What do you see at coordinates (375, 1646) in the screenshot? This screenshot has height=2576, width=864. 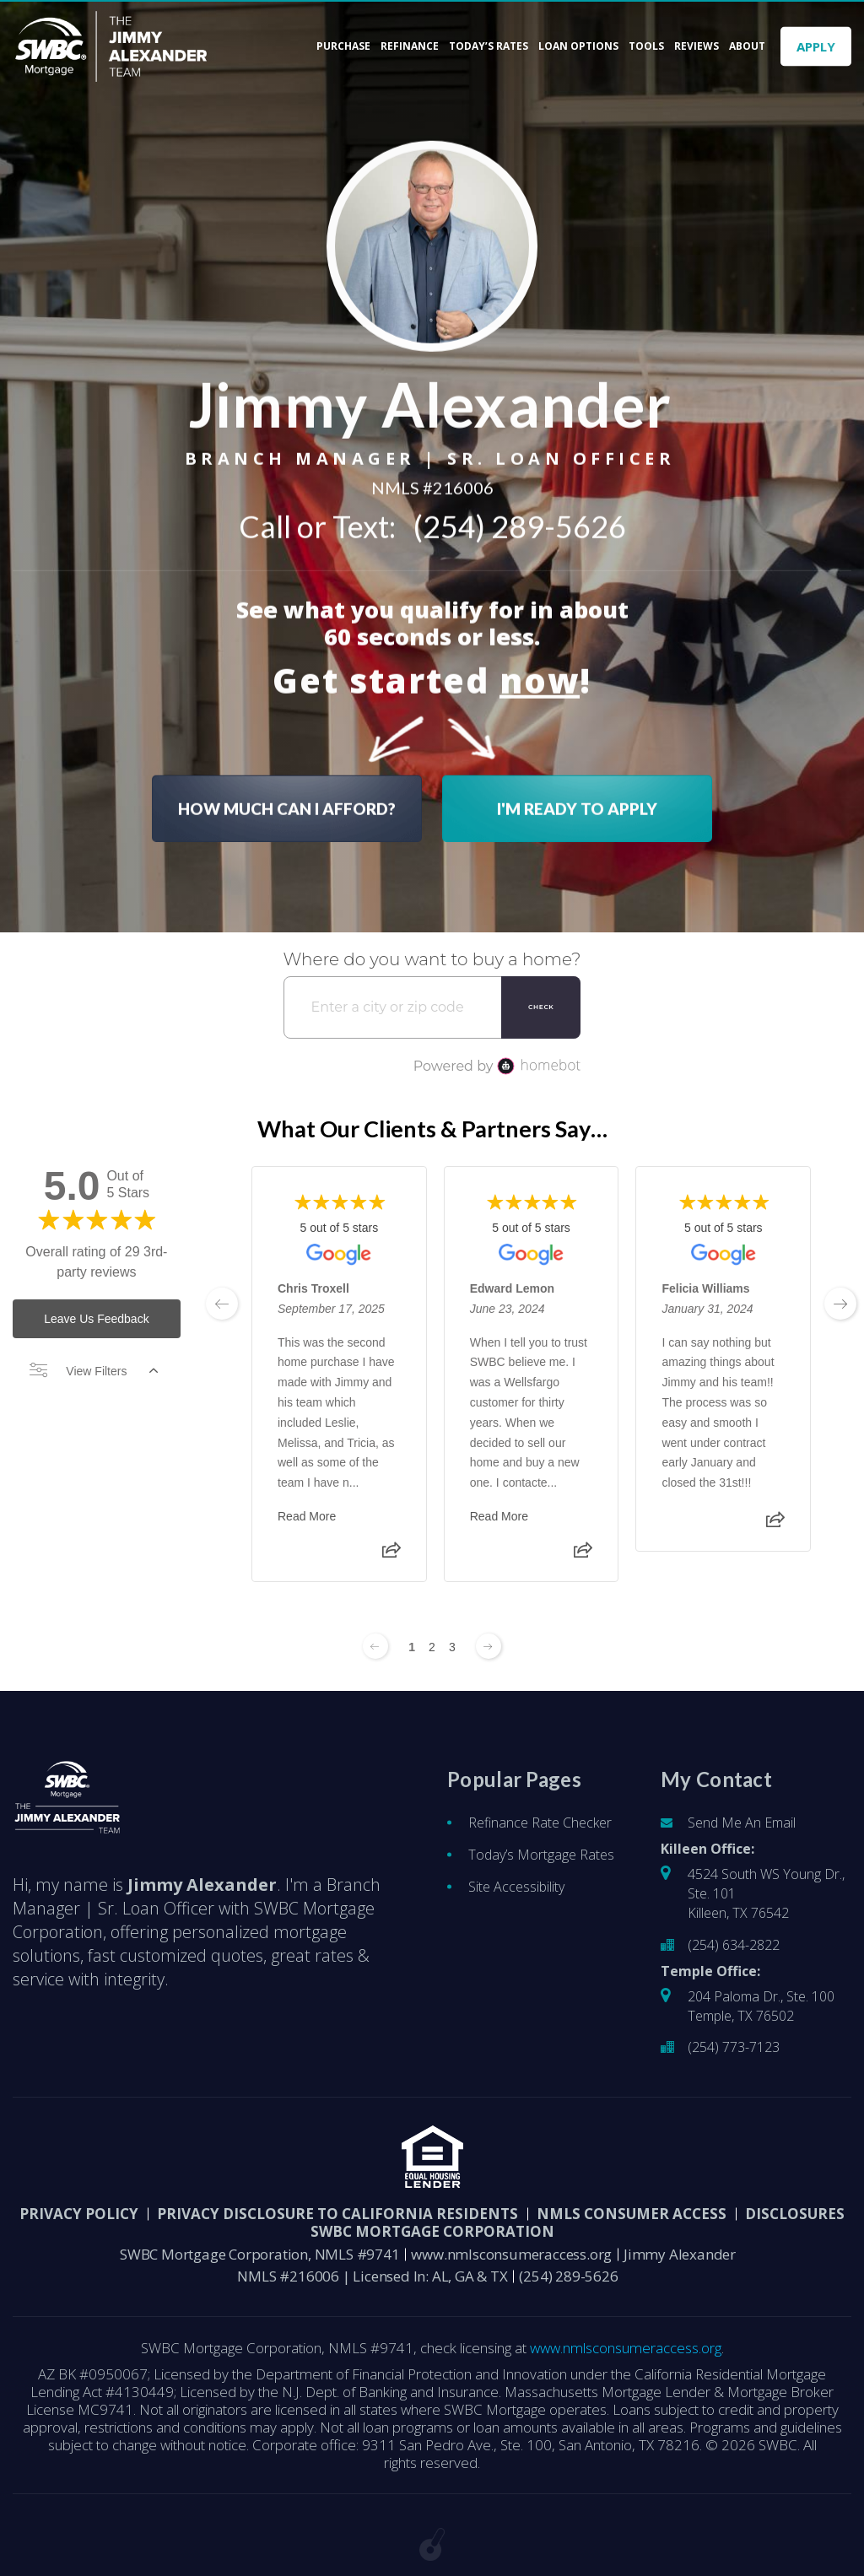 I see `[Previous page]` at bounding box center [375, 1646].